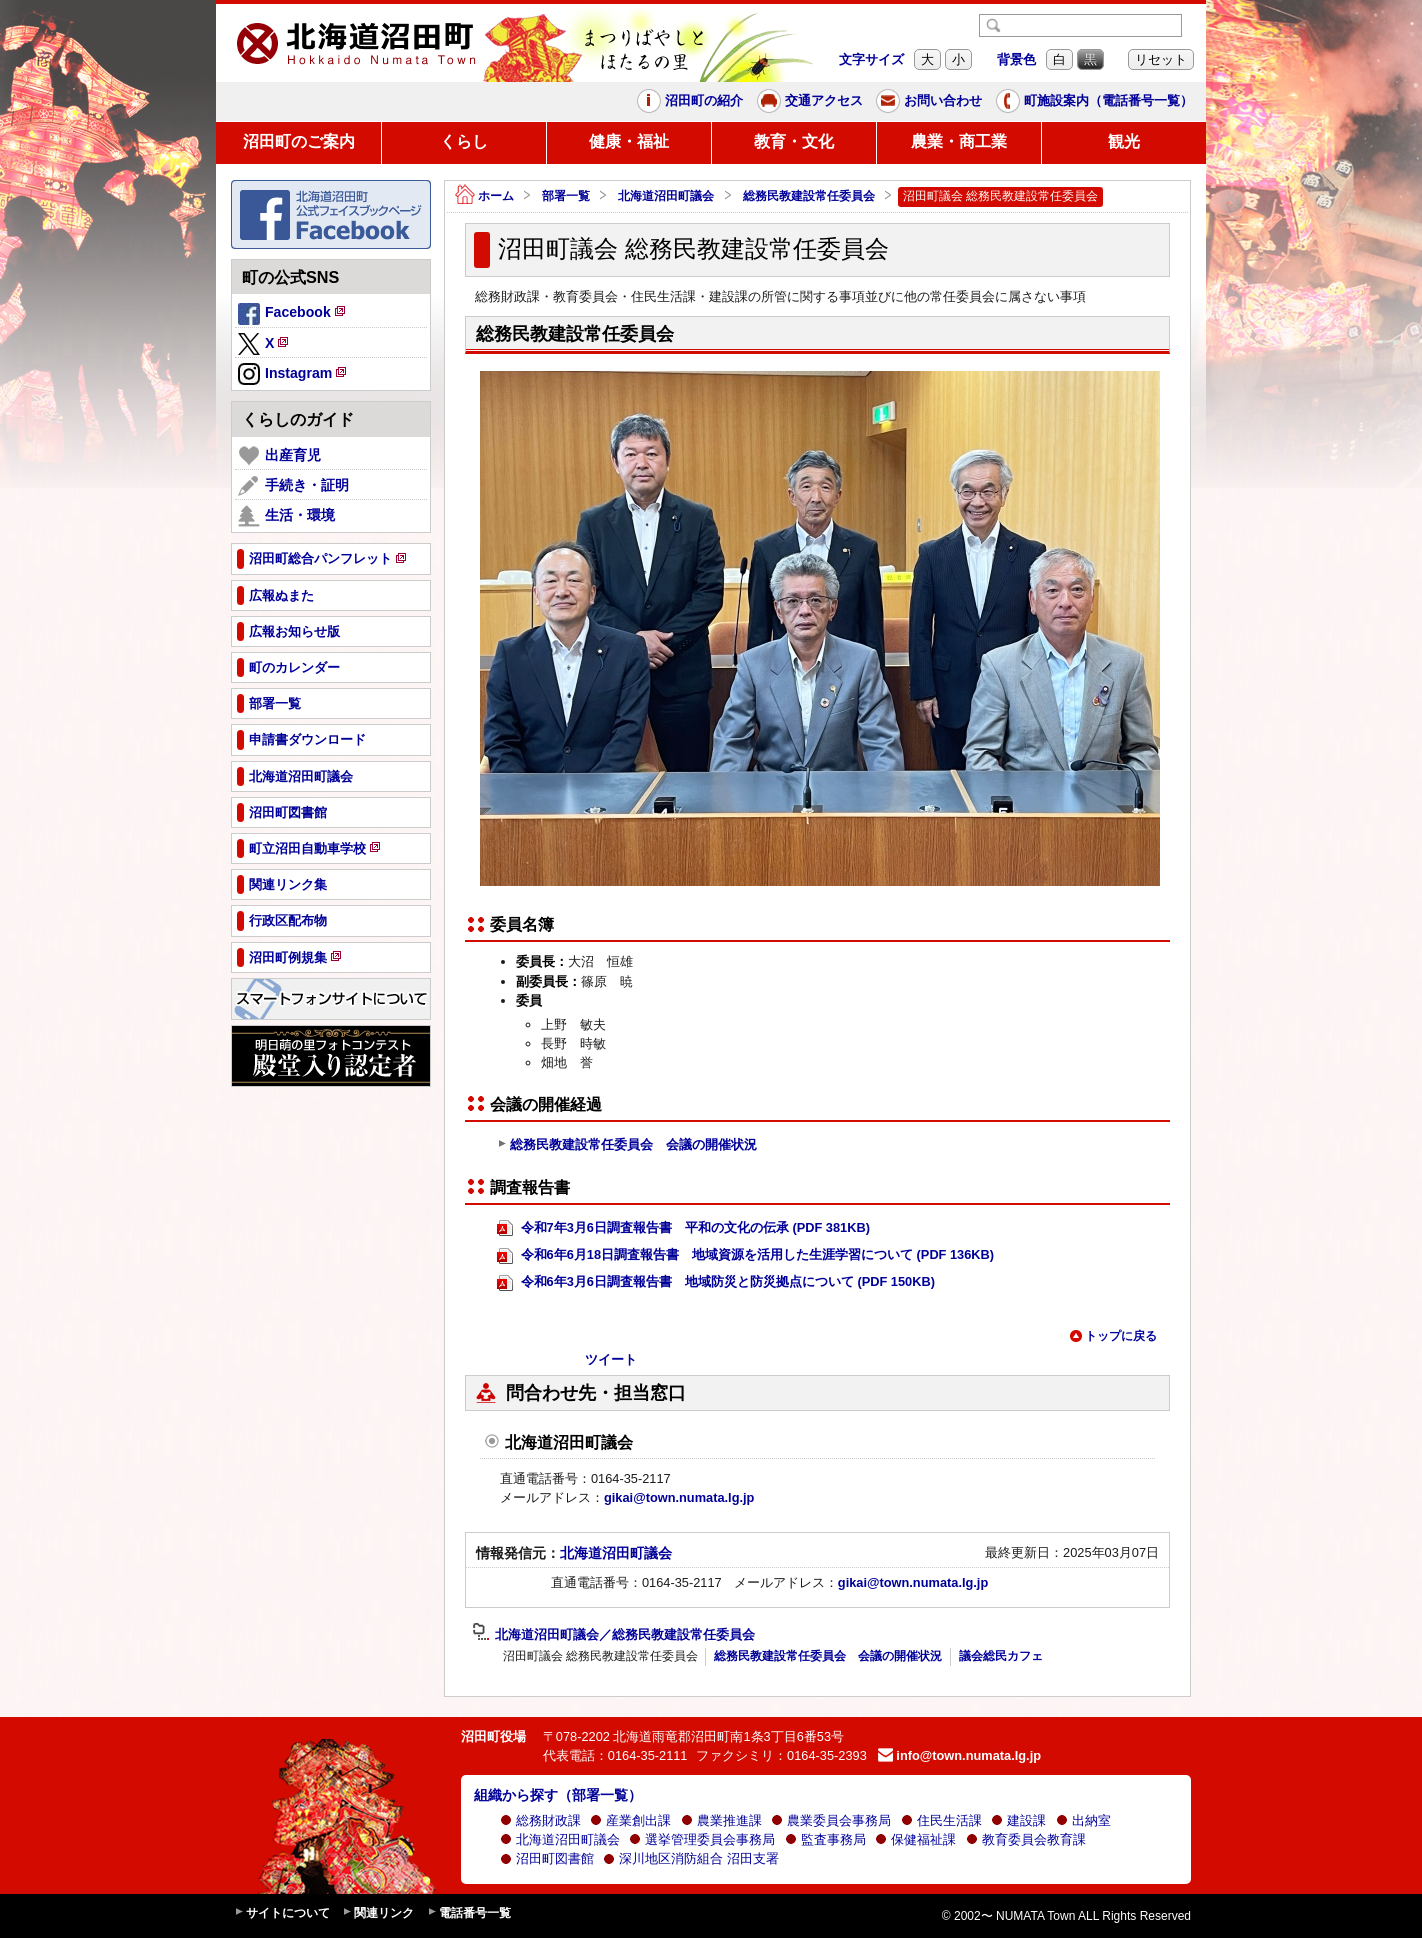 This screenshot has width=1422, height=1938. Describe the element at coordinates (613, 1635) in the screenshot. I see `北海道沼田町議会／総務民教建設常任委員会` at that location.